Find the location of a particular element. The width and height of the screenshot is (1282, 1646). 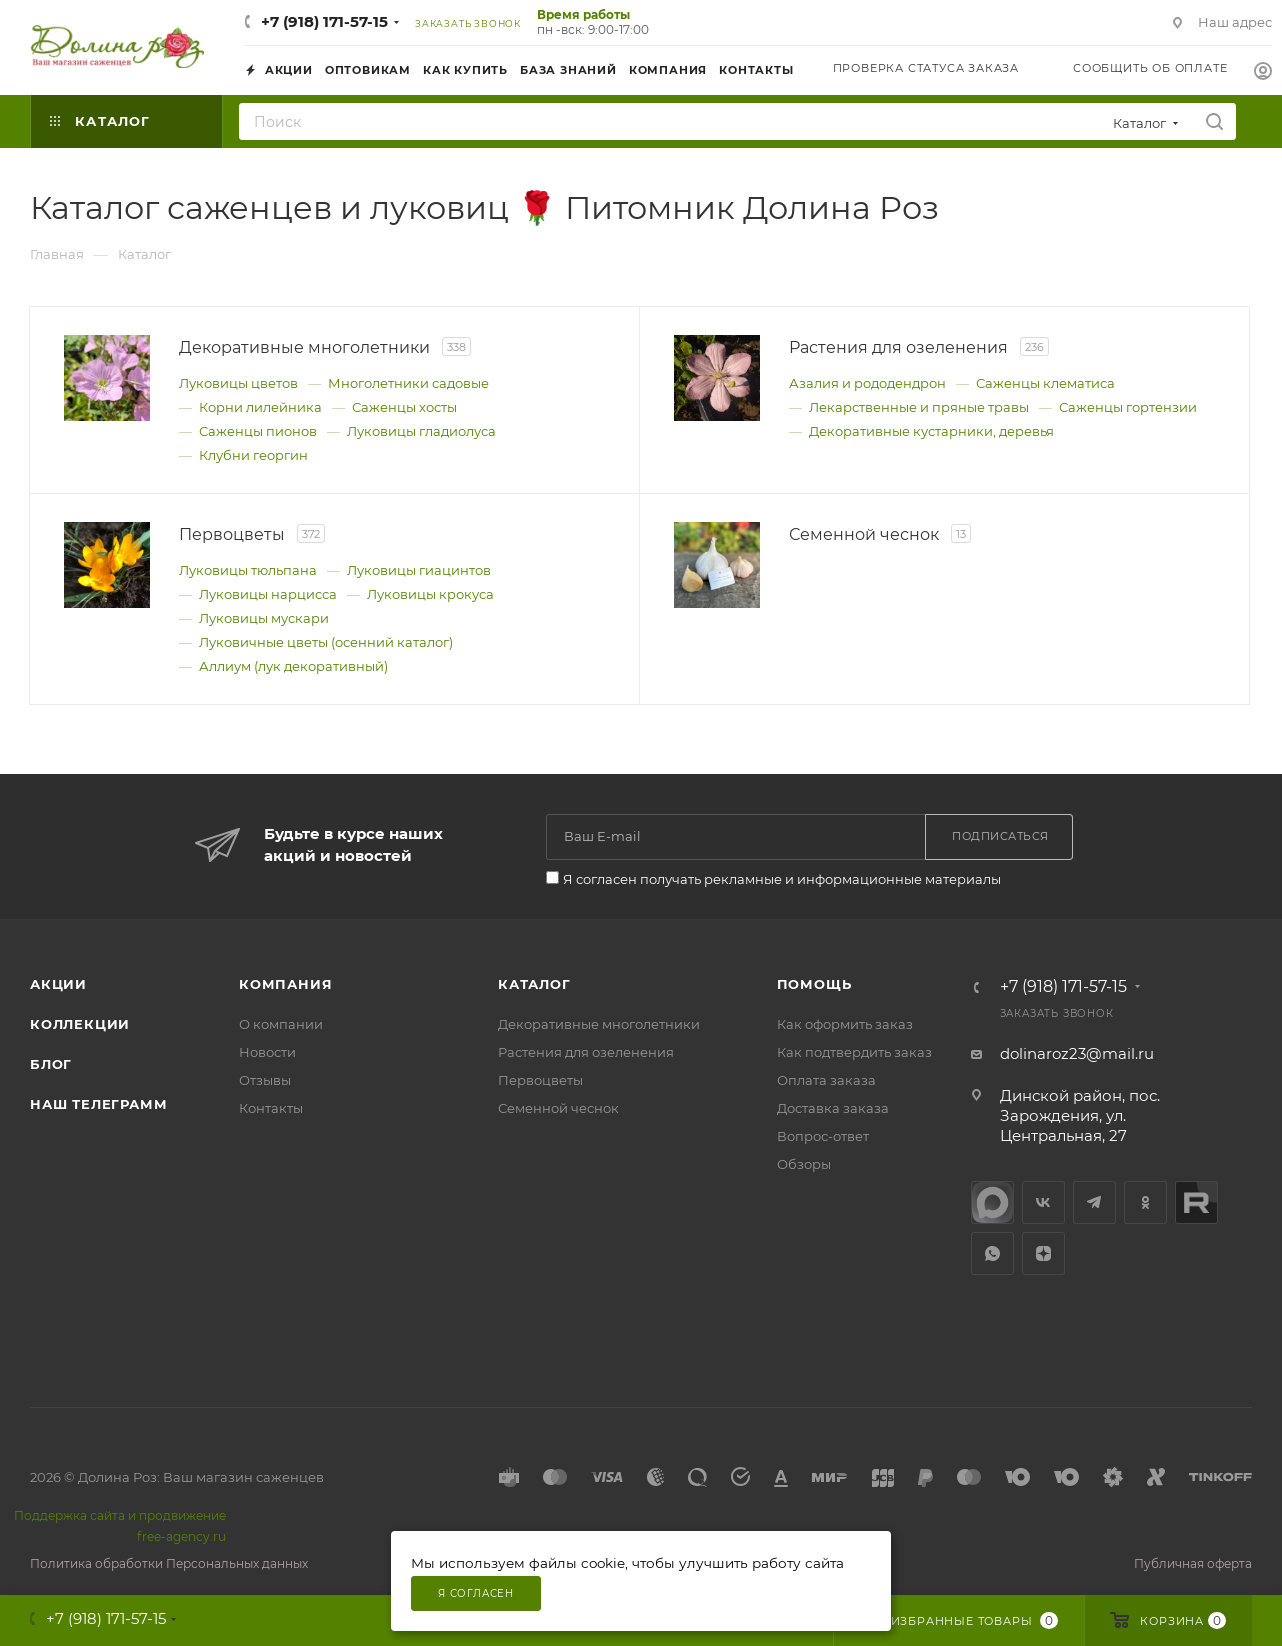

Лекарственные и пряные травы is located at coordinates (919, 407).